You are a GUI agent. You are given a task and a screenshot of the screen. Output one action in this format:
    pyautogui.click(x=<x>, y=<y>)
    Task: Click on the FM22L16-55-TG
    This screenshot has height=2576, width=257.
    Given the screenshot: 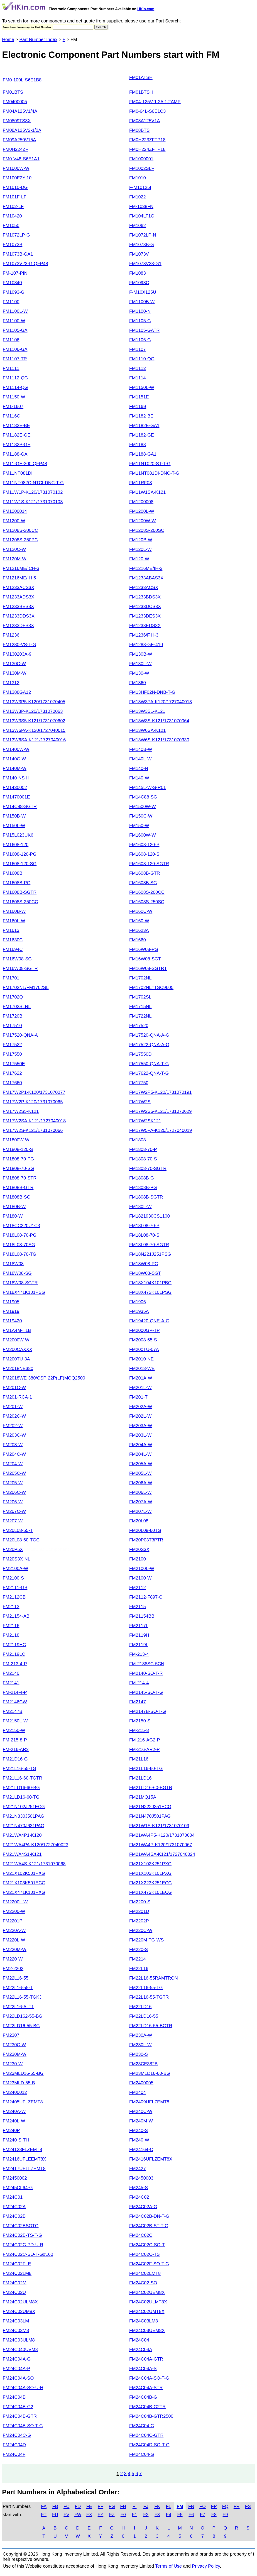 What is the action you would take?
    pyautogui.click(x=146, y=1987)
    